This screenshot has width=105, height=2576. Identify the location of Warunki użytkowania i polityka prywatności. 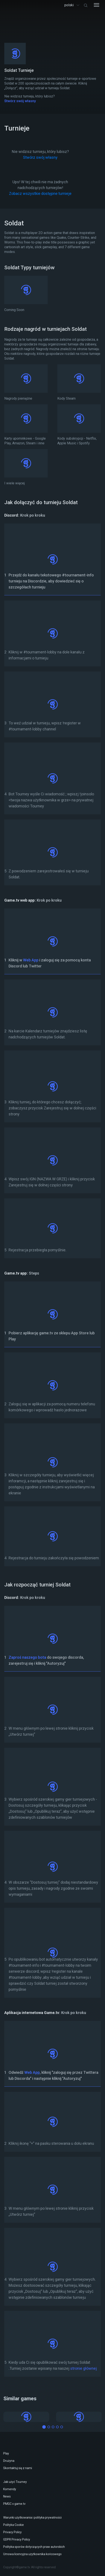
(32, 2517).